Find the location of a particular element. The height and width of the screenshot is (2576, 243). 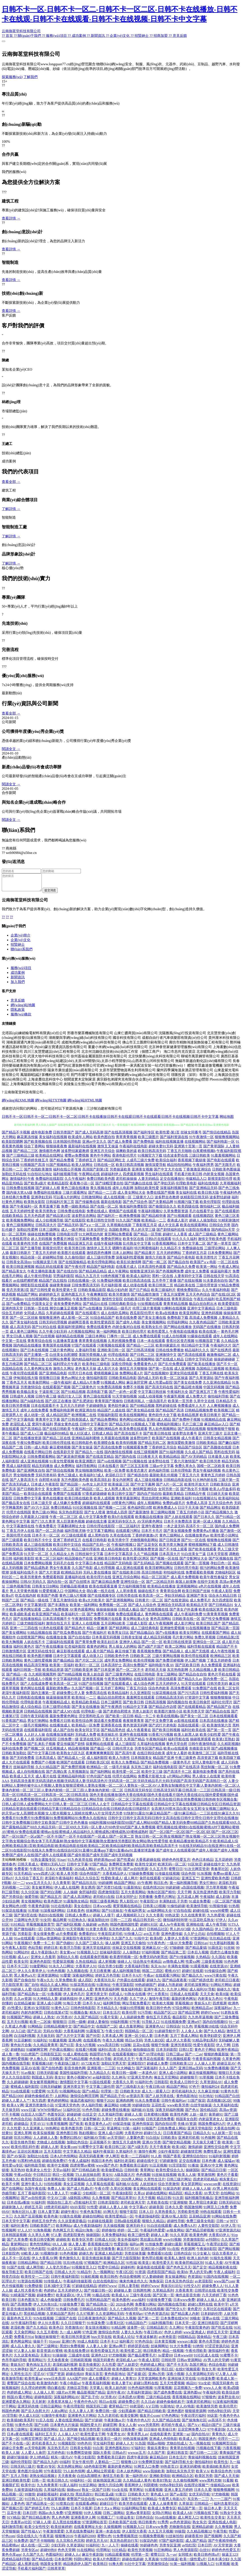

国产免费种子视频 is located at coordinates (186, 1423).